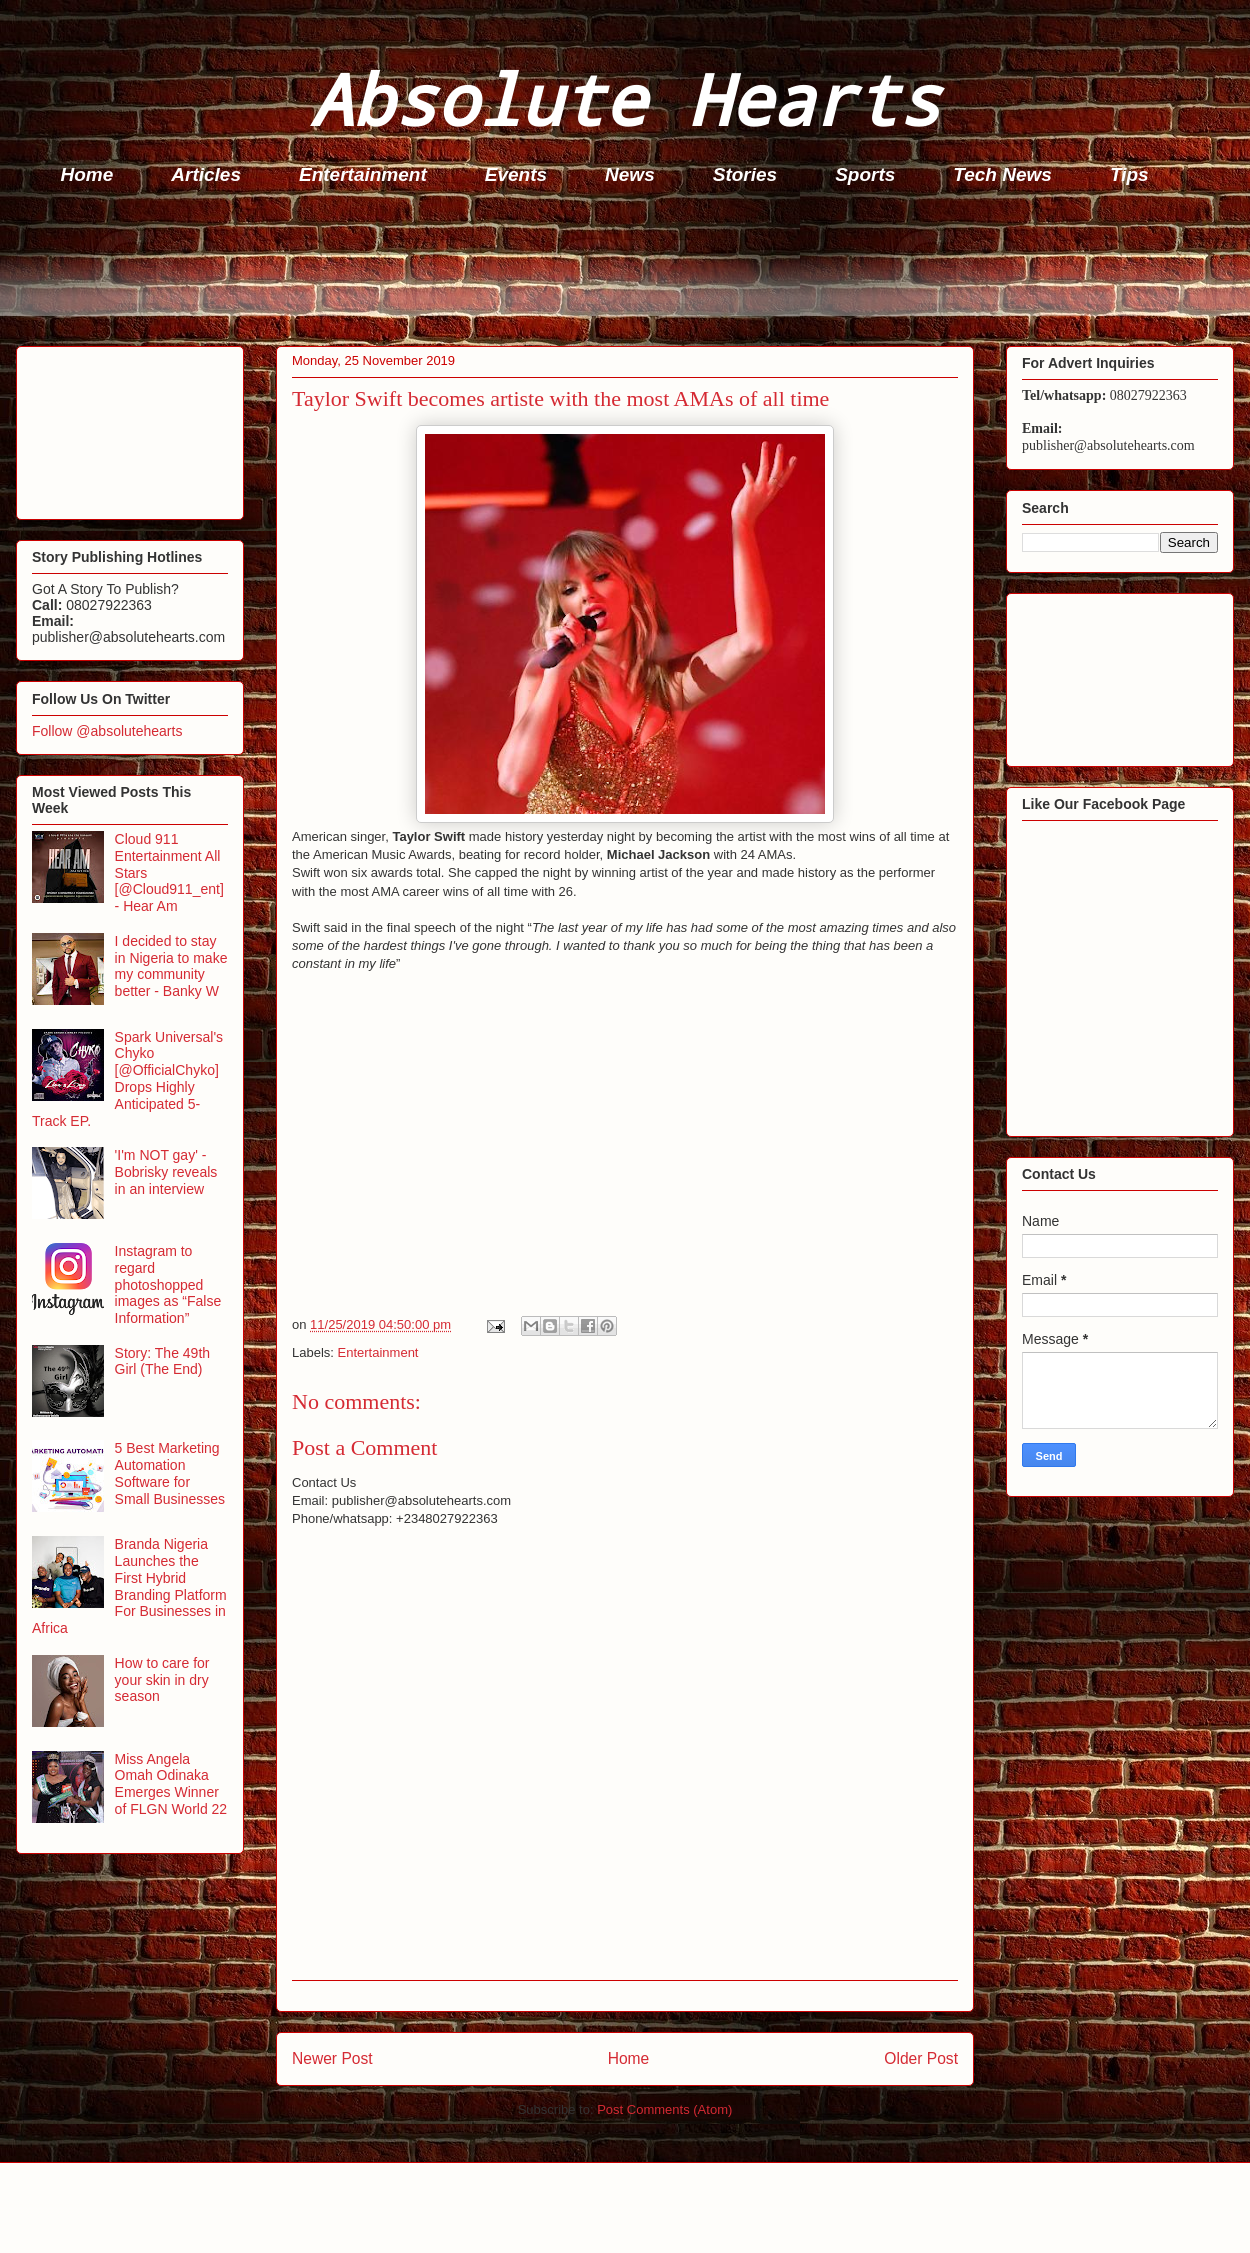  I want to click on Spark Universal's Chyko [@OfficialChyko] Drops Highly Anticipated 5-Track EP., so click(127, 1079).